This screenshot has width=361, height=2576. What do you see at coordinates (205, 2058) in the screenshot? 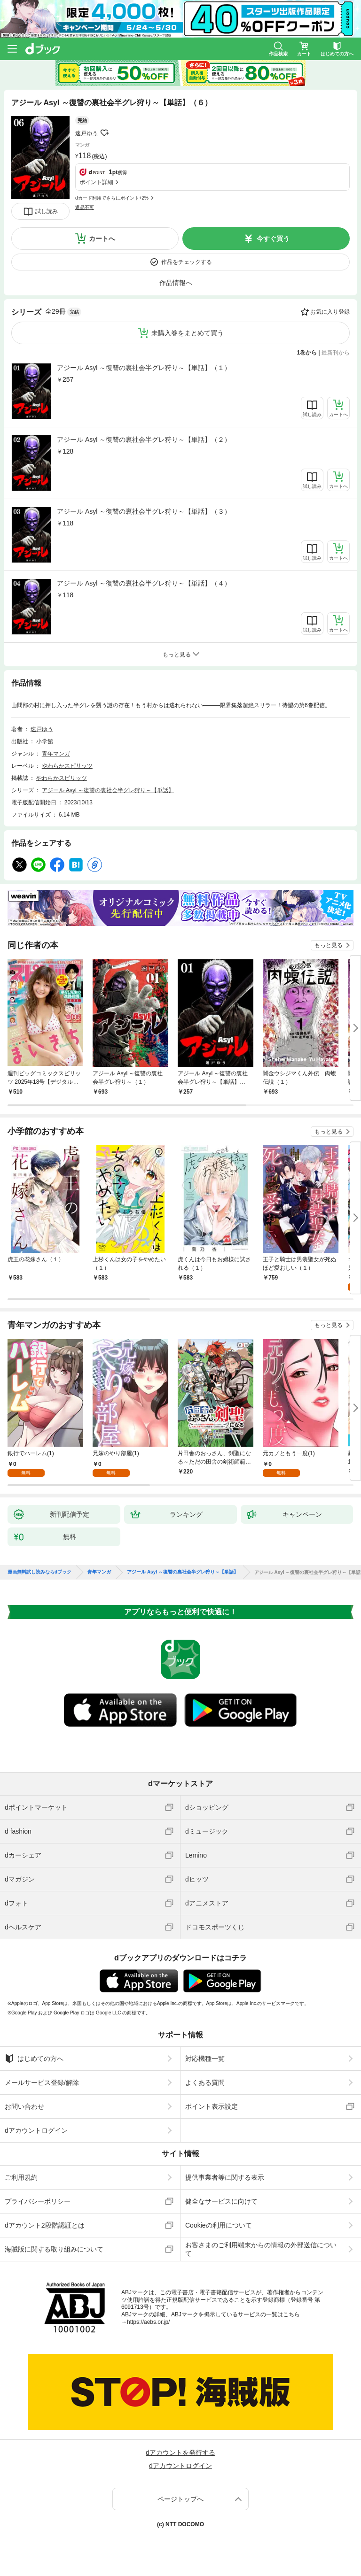
I see `対応機種一覧` at bounding box center [205, 2058].